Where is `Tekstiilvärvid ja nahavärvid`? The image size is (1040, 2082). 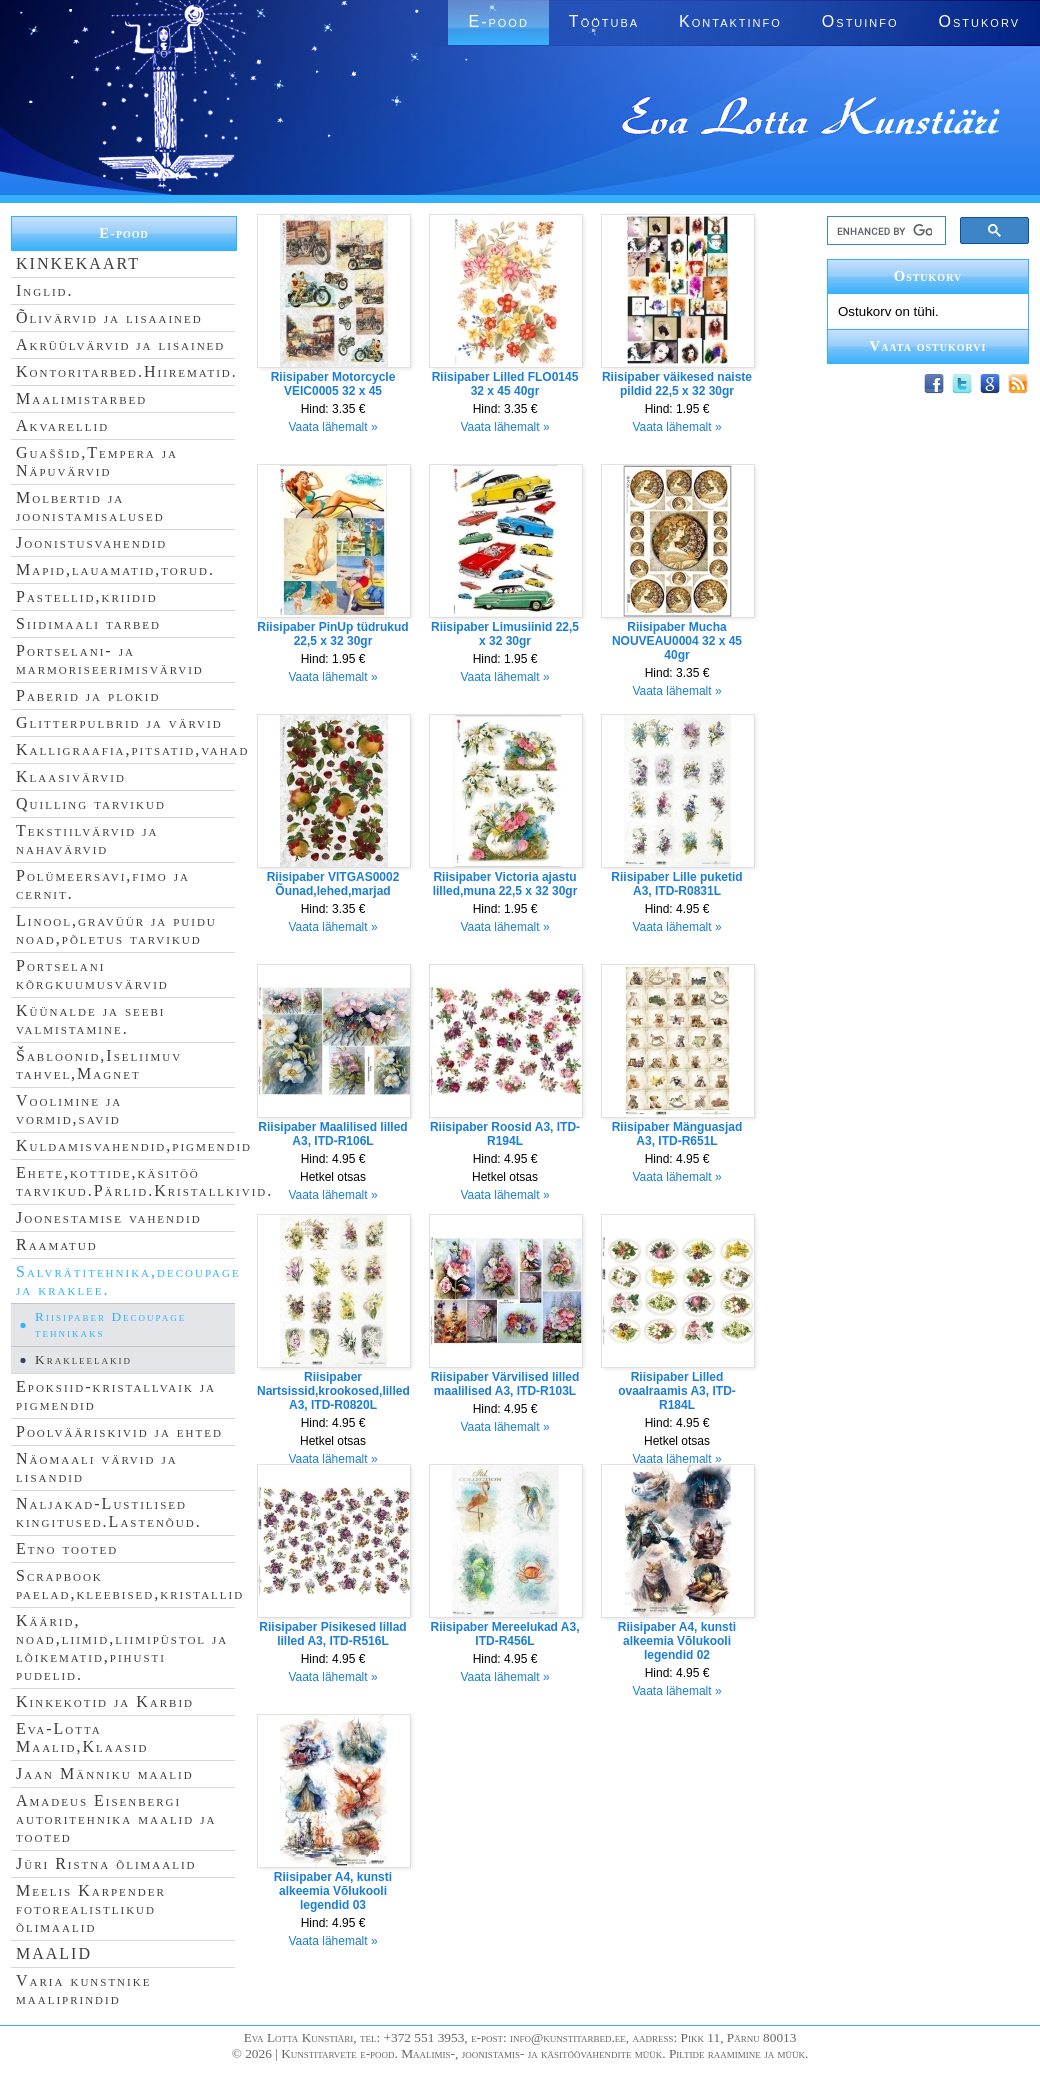 Tekstiilvärvid ja nahavärvid is located at coordinates (87, 839).